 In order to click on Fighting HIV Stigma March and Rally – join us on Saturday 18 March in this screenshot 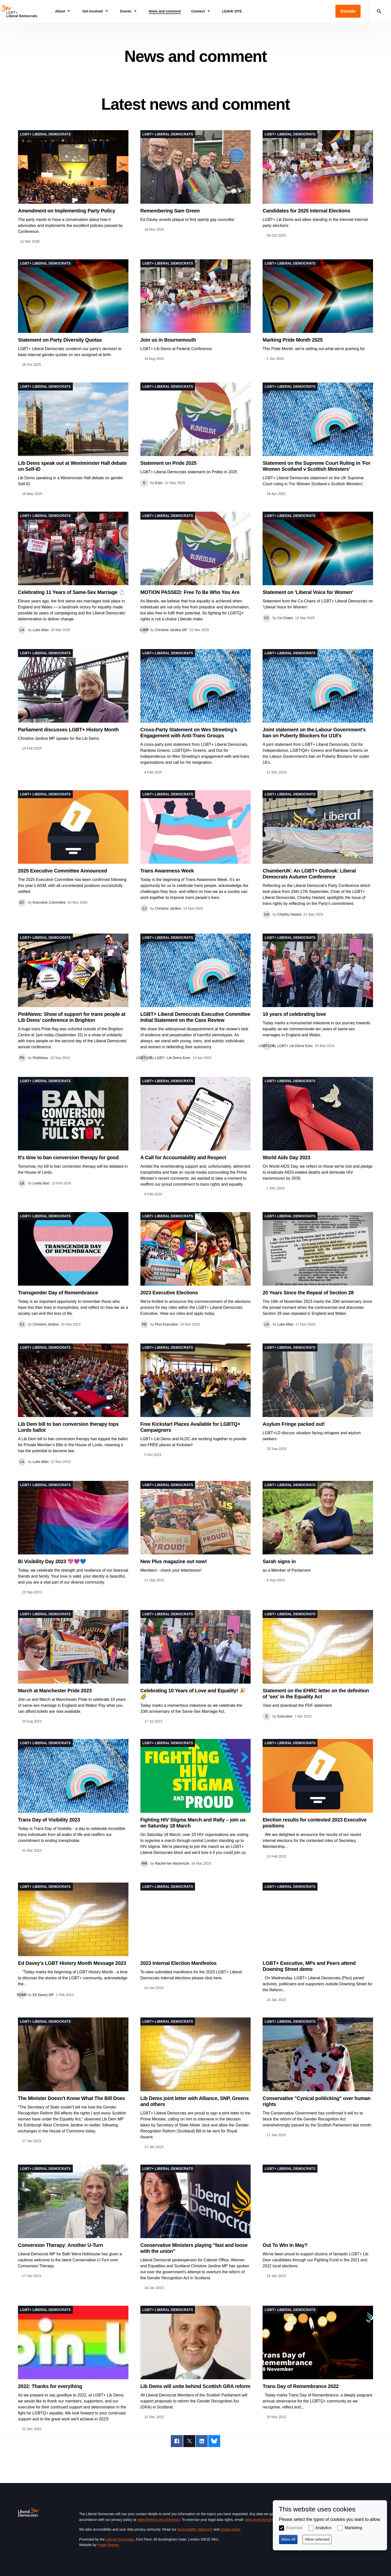, I will do `click(193, 1822)`.